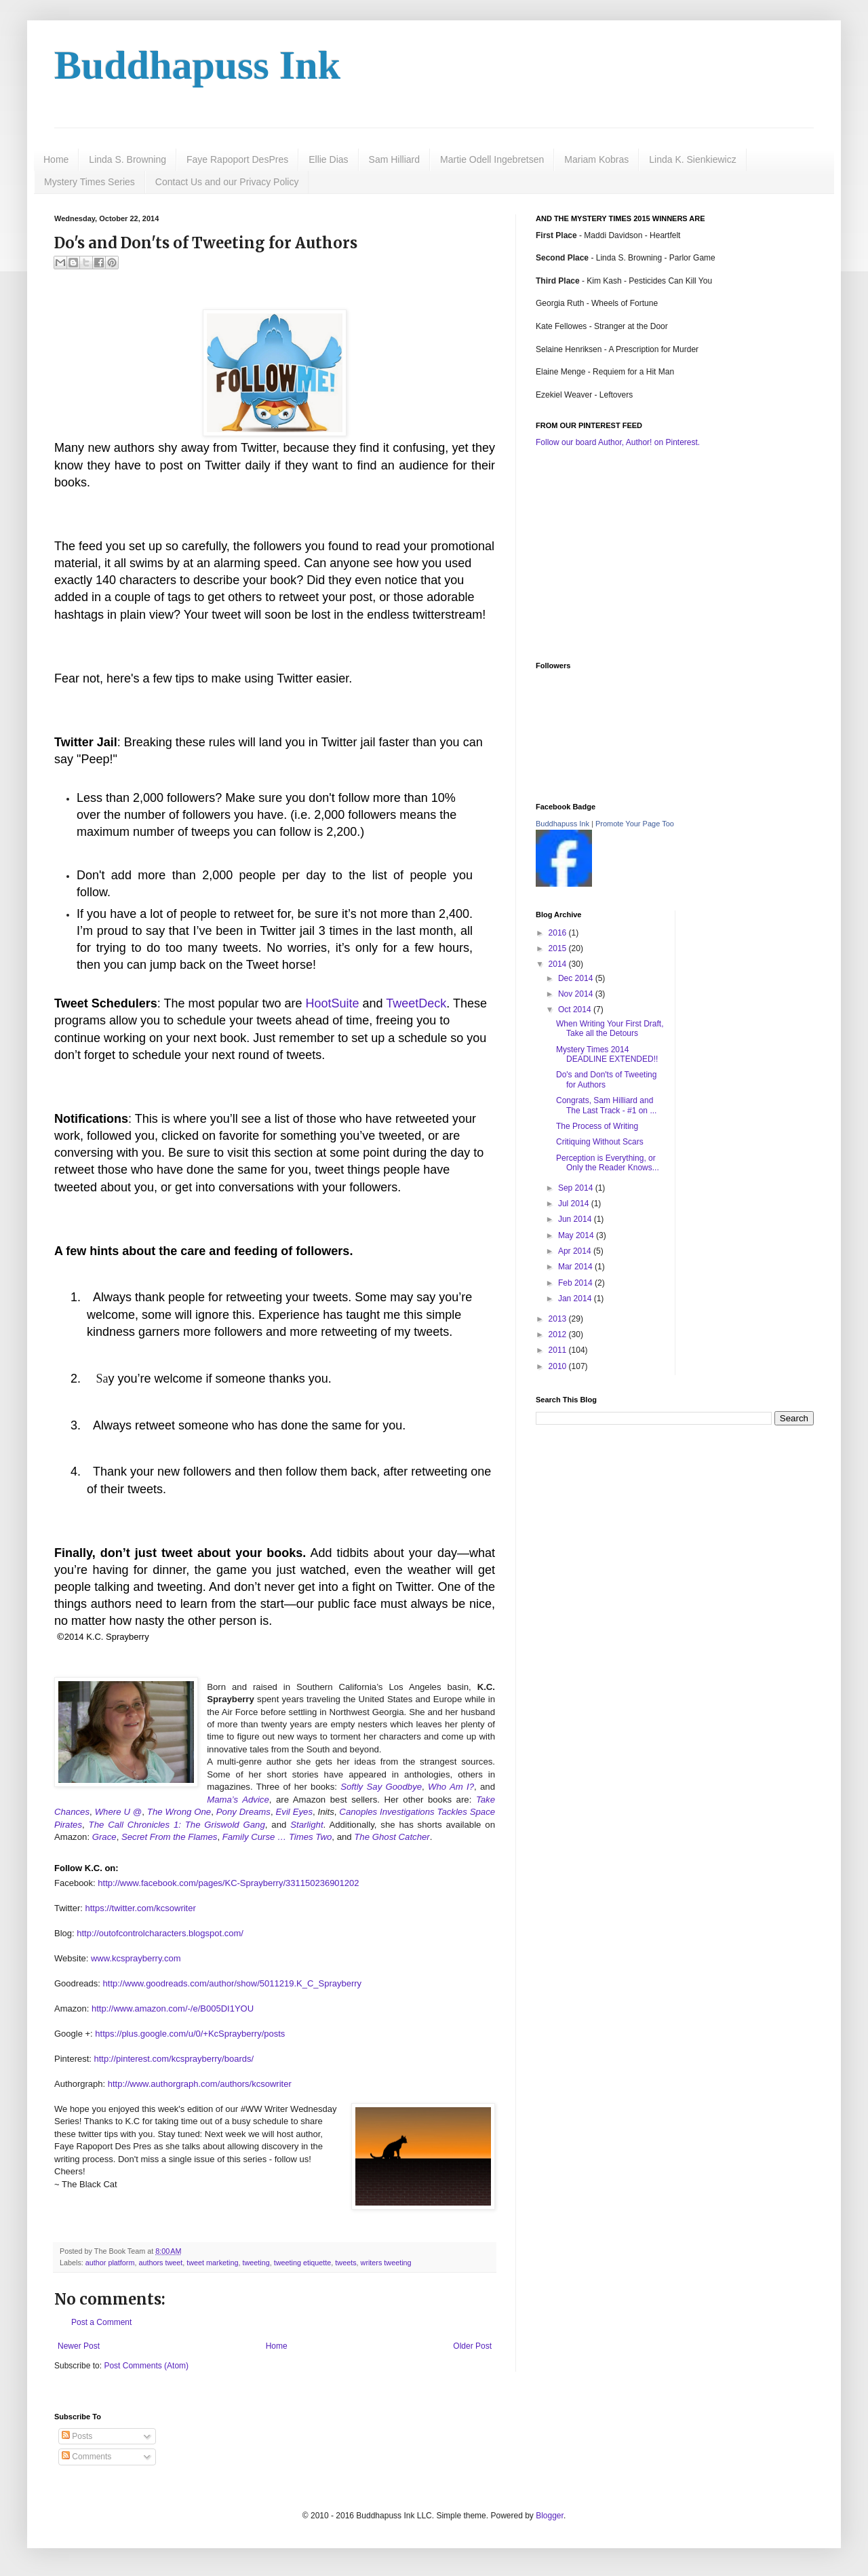  Describe the element at coordinates (607, 1054) in the screenshot. I see `Mystery Times 2014 DEADLINE EXTENDED!!` at that location.